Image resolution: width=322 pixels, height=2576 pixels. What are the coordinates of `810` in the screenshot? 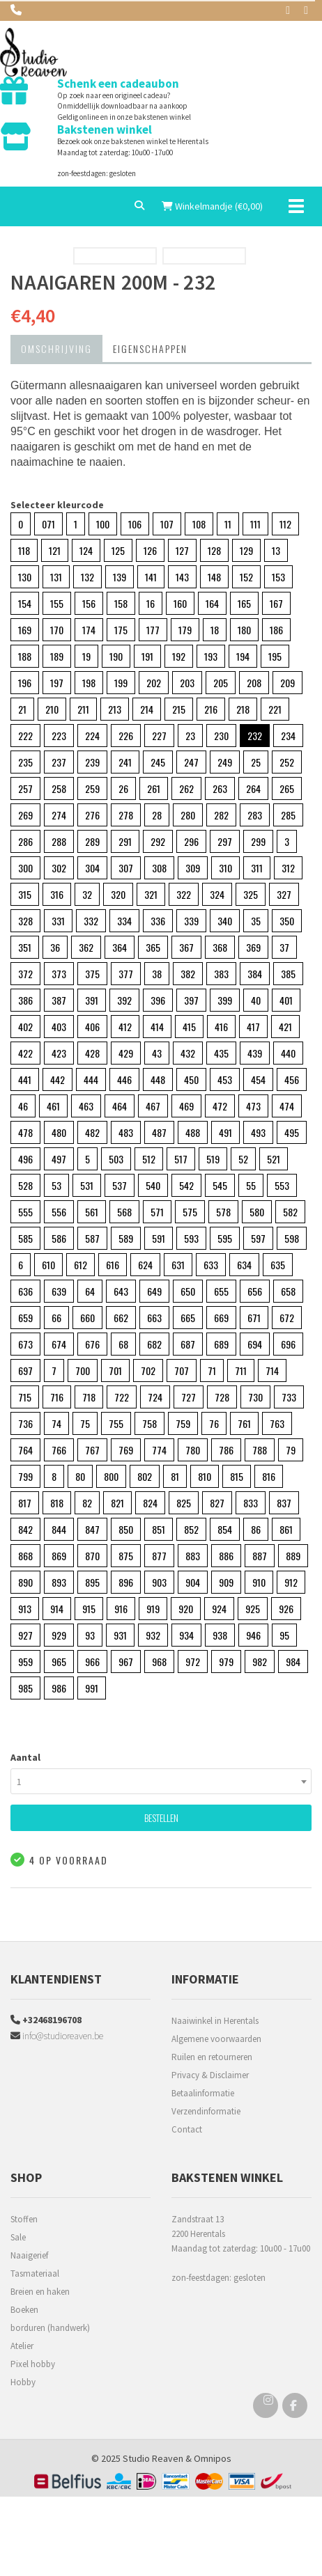 It's located at (204, 1476).